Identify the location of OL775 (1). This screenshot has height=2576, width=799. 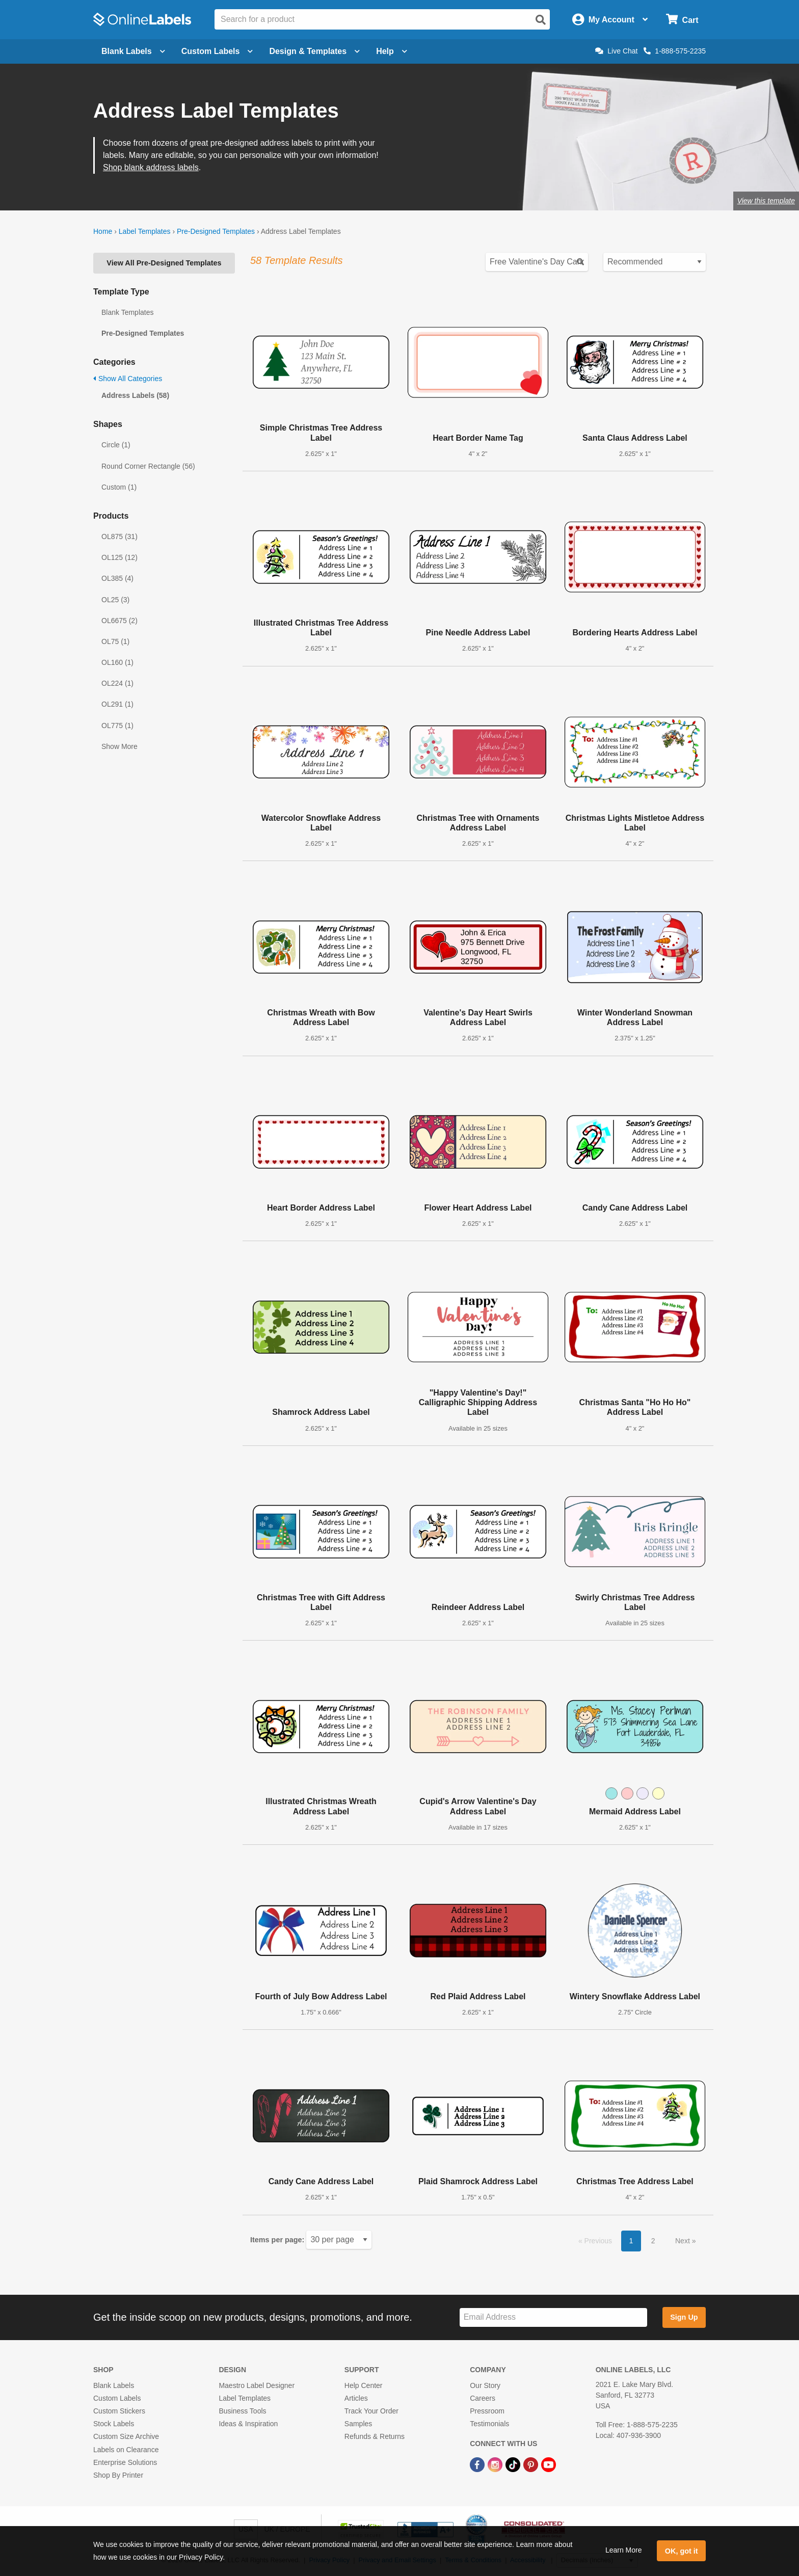
(117, 725).